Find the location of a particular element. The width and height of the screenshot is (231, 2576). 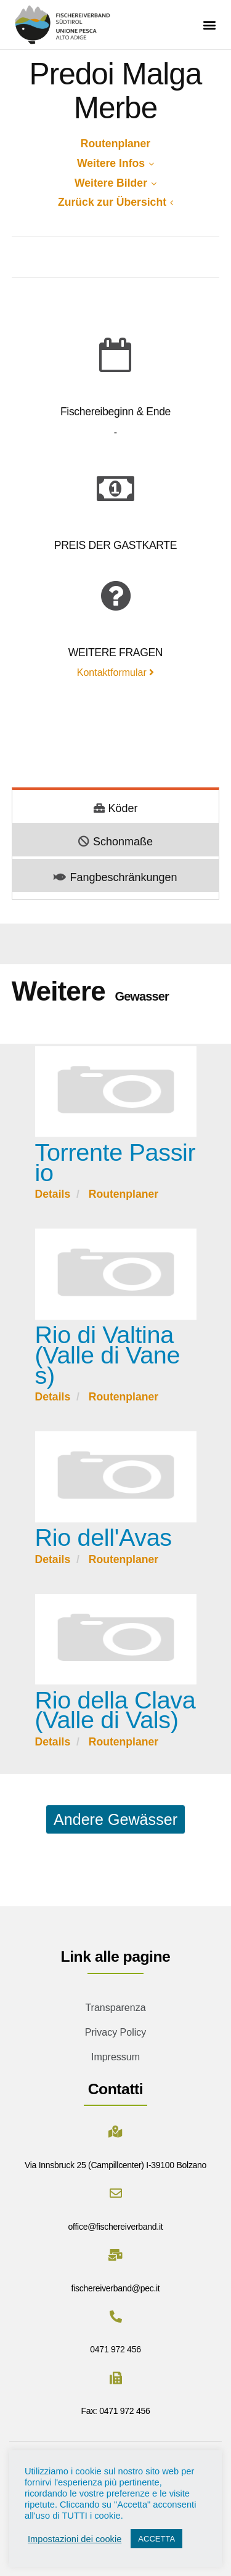

Kontaktformular is located at coordinates (115, 672).